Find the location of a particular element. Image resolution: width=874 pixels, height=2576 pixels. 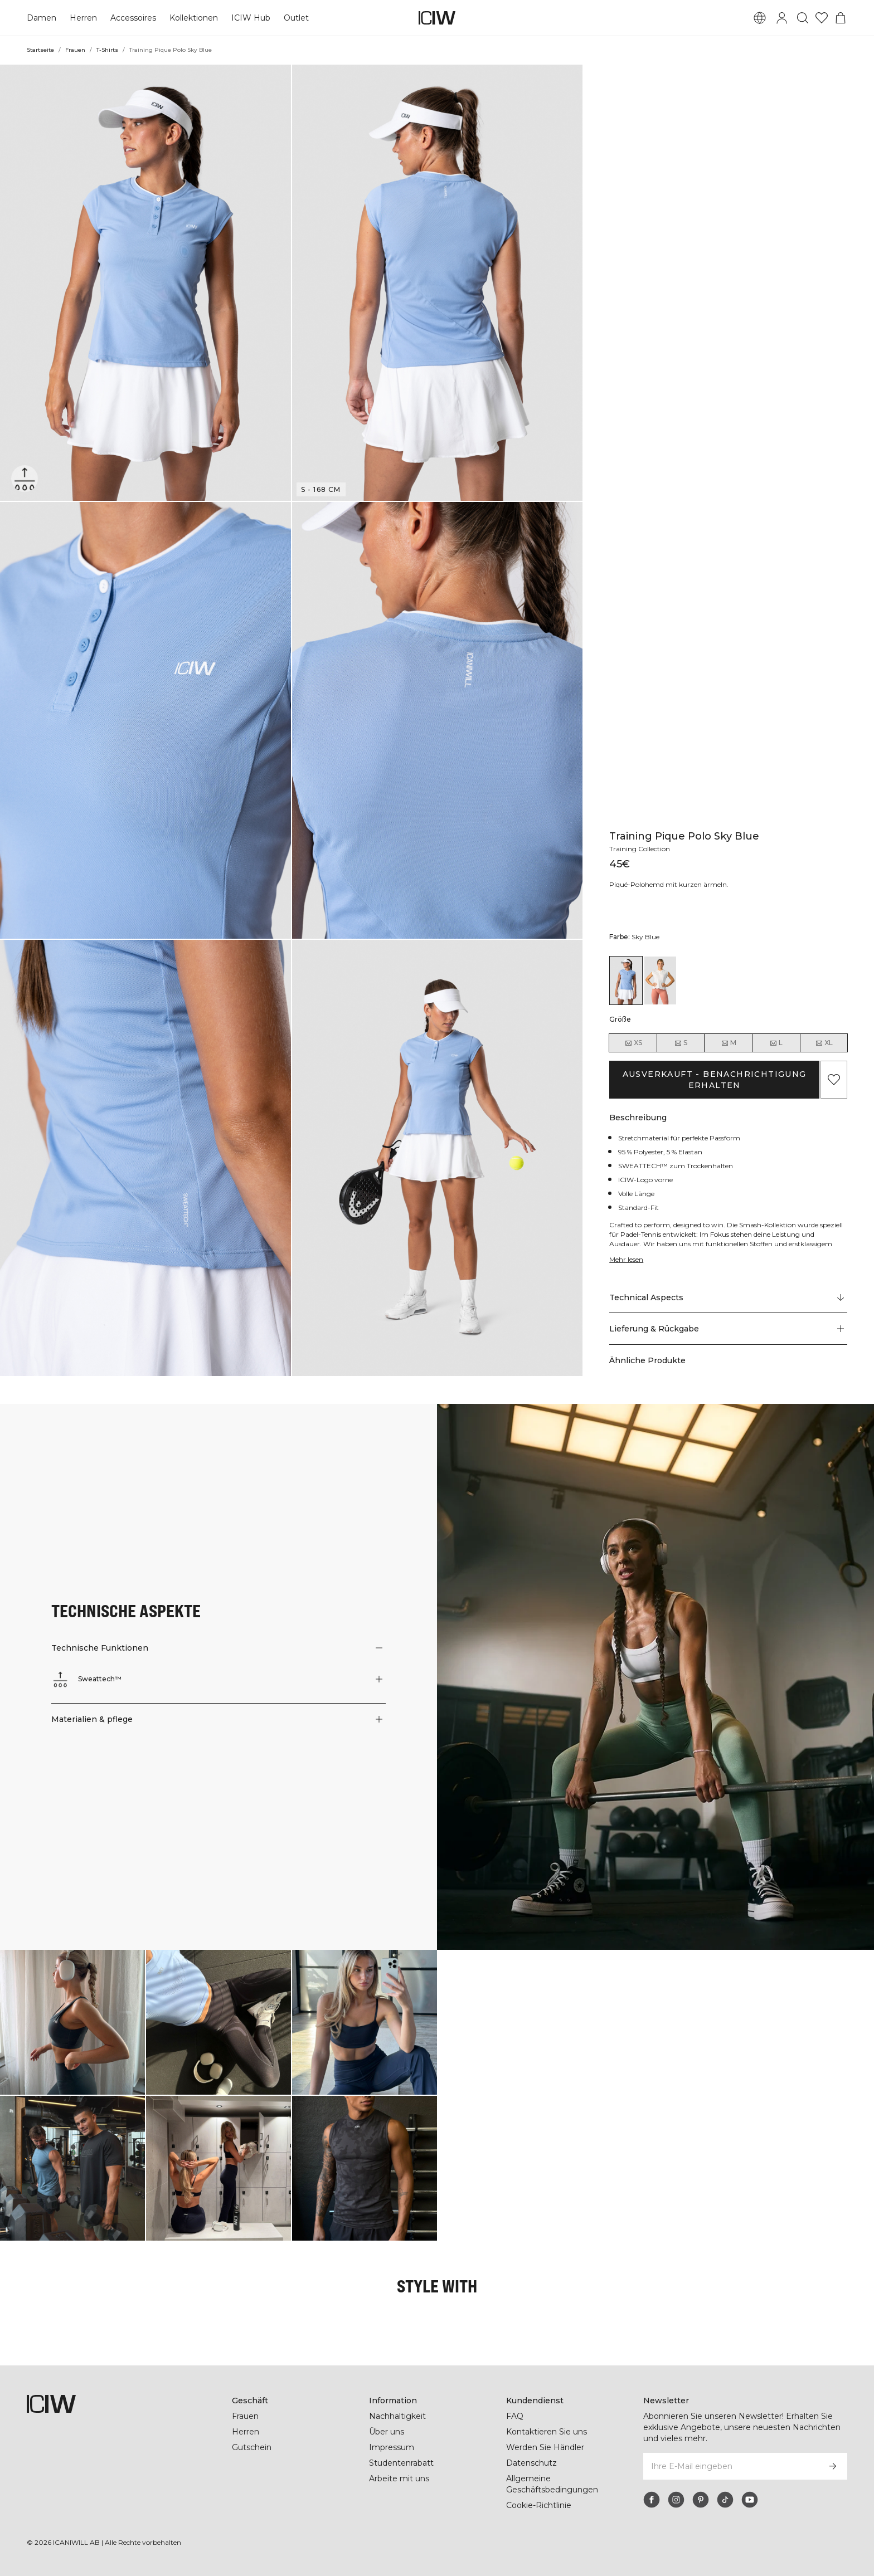

Cookie-Richtlinie is located at coordinates (539, 2505).